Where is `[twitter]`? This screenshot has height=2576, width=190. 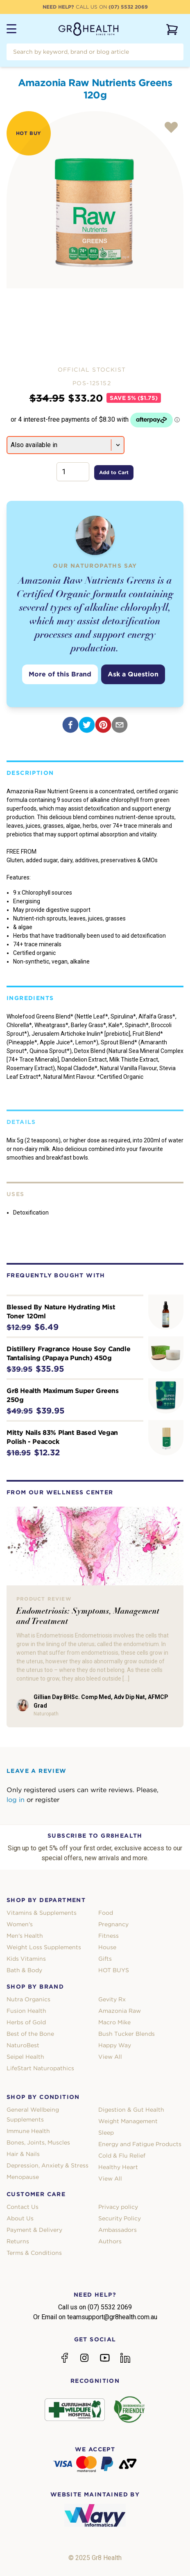 [twitter] is located at coordinates (87, 725).